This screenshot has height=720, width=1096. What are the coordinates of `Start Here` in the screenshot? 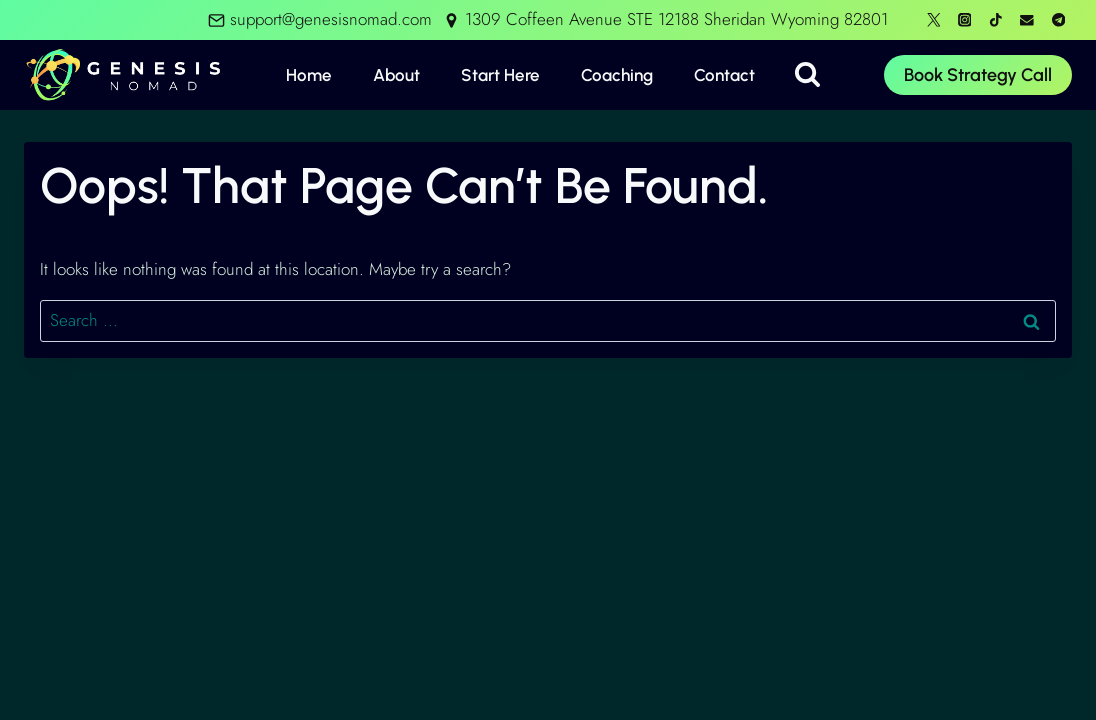 It's located at (500, 75).